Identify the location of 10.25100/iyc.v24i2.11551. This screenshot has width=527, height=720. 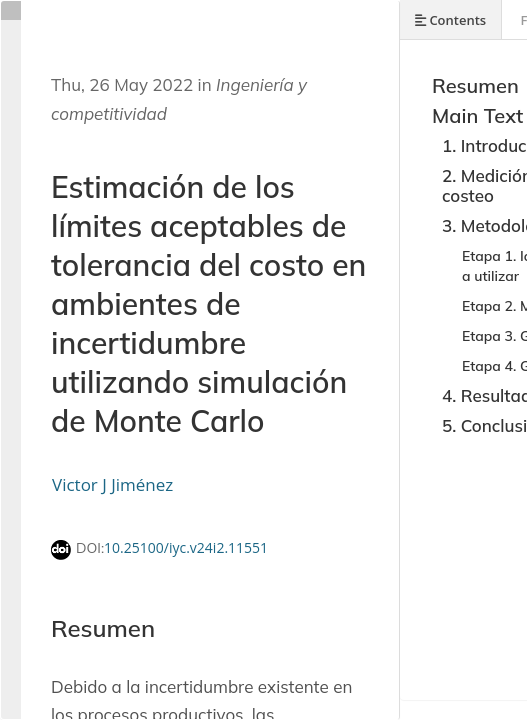
(186, 547).